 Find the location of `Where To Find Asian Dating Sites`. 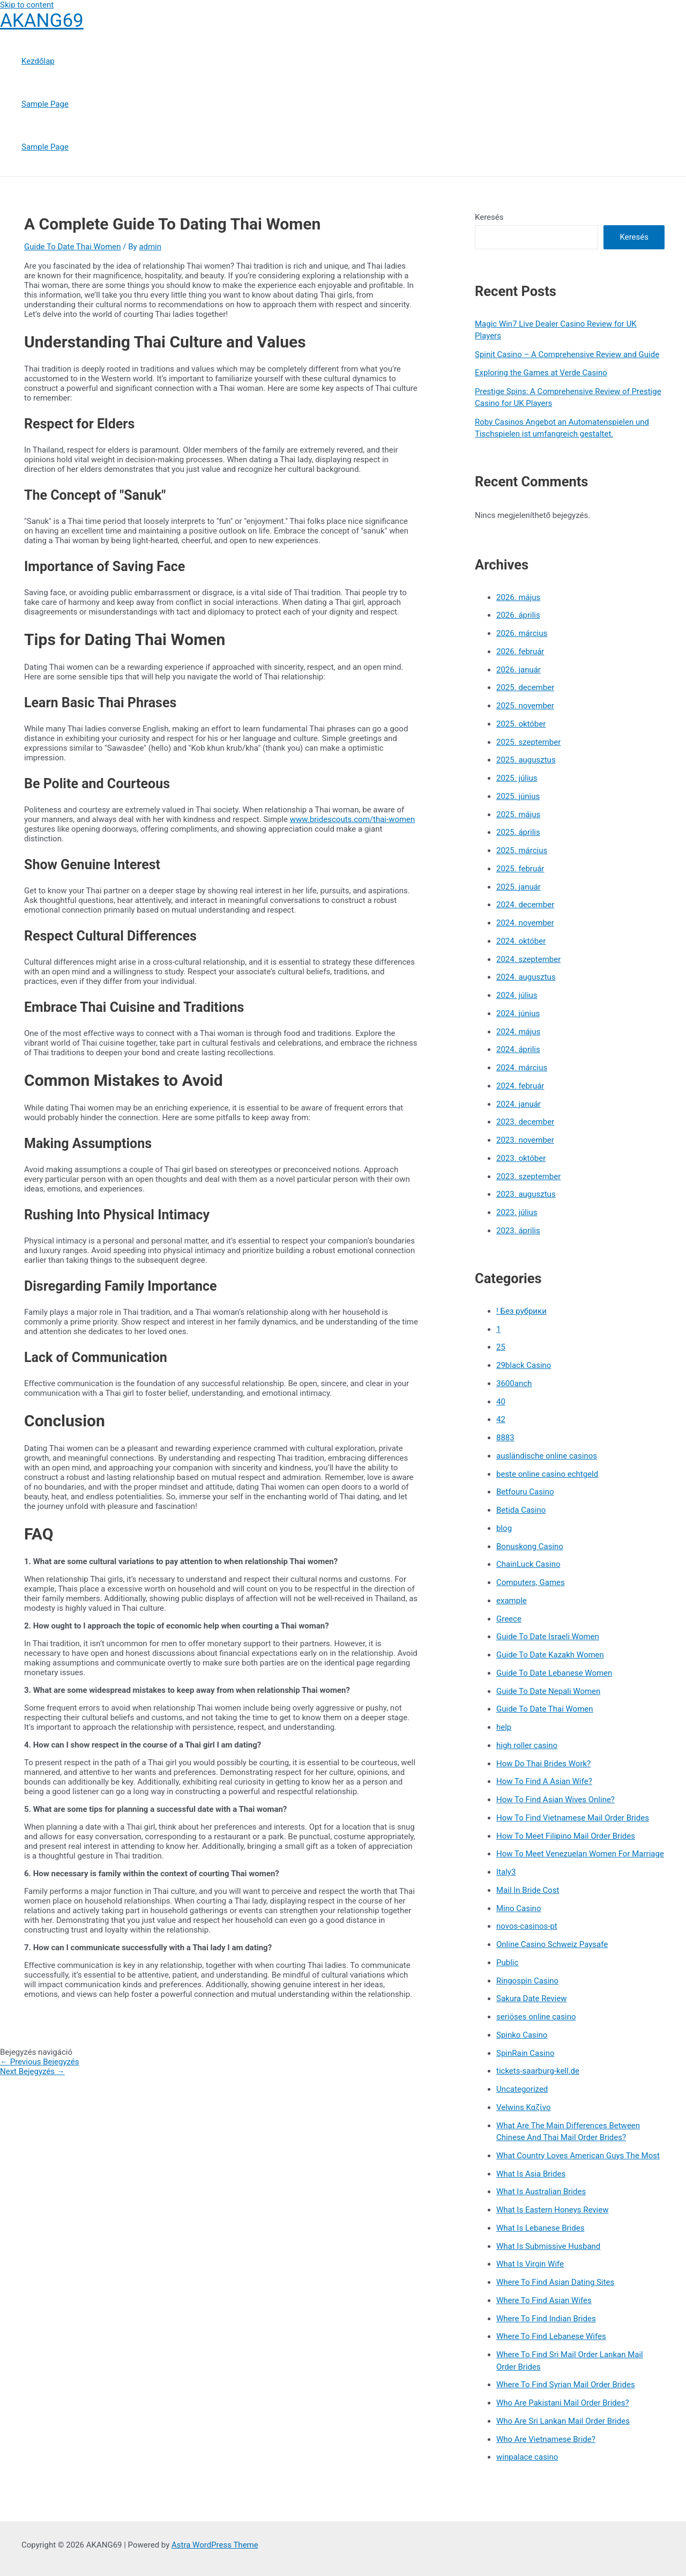

Where To Find Asian Dating Sites is located at coordinates (555, 2282).